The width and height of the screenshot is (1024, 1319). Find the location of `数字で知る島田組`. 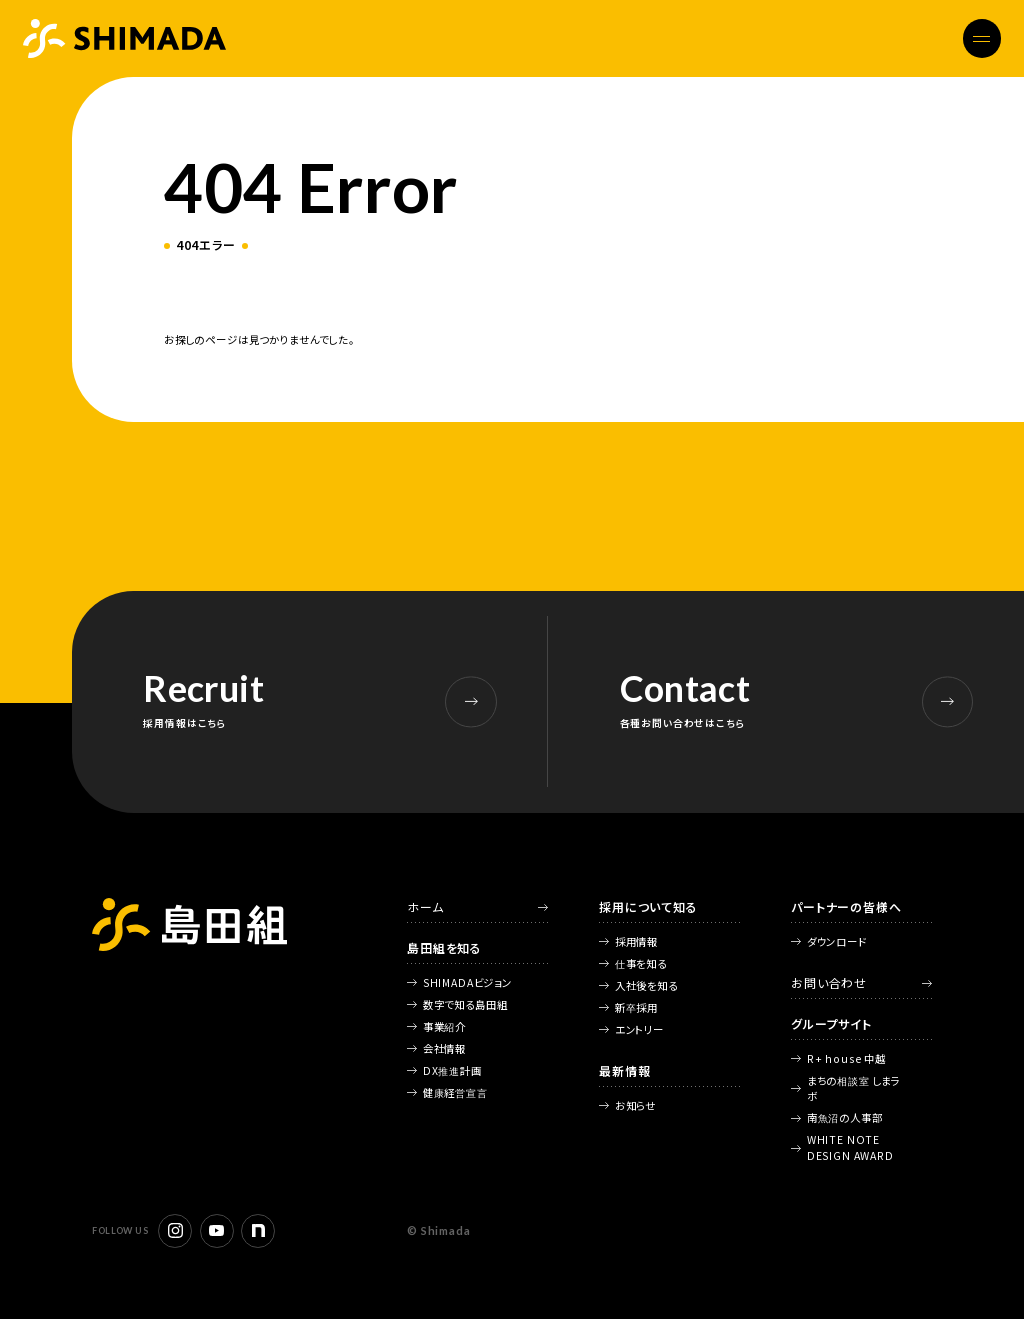

数字で知る島田組 is located at coordinates (465, 1004).